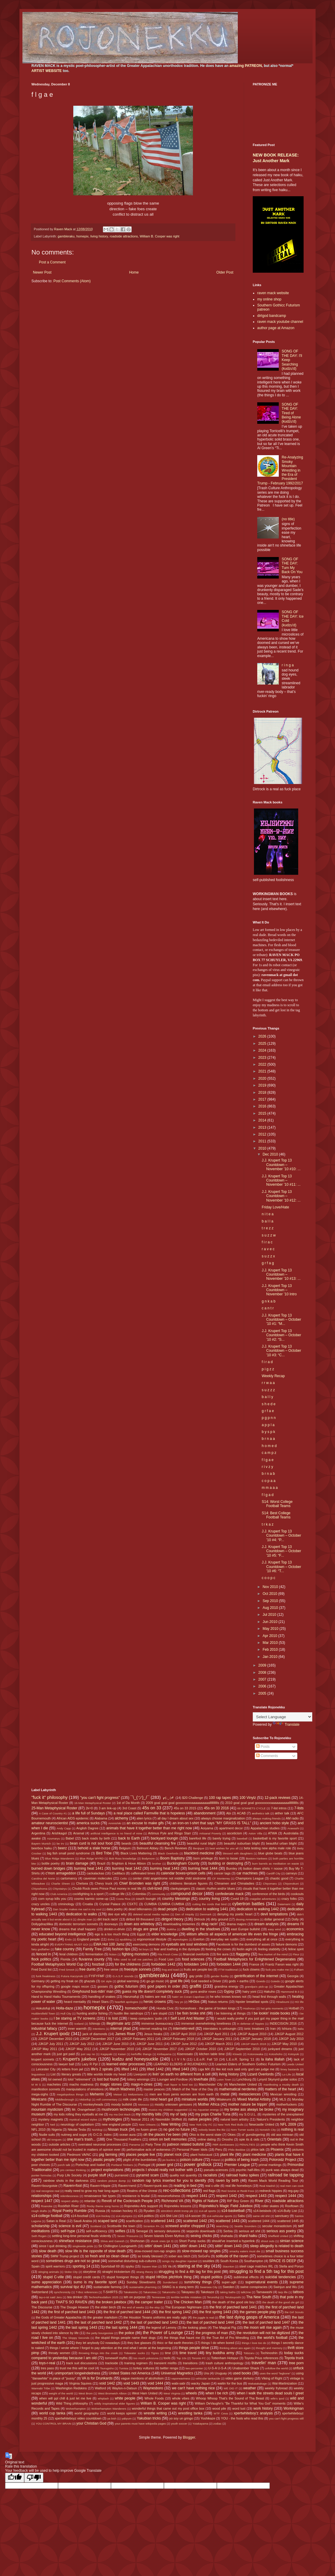 The height and width of the screenshot is (2576, 335). What do you see at coordinates (220, 1976) in the screenshot?
I see `gender fluidity` at bounding box center [220, 1976].